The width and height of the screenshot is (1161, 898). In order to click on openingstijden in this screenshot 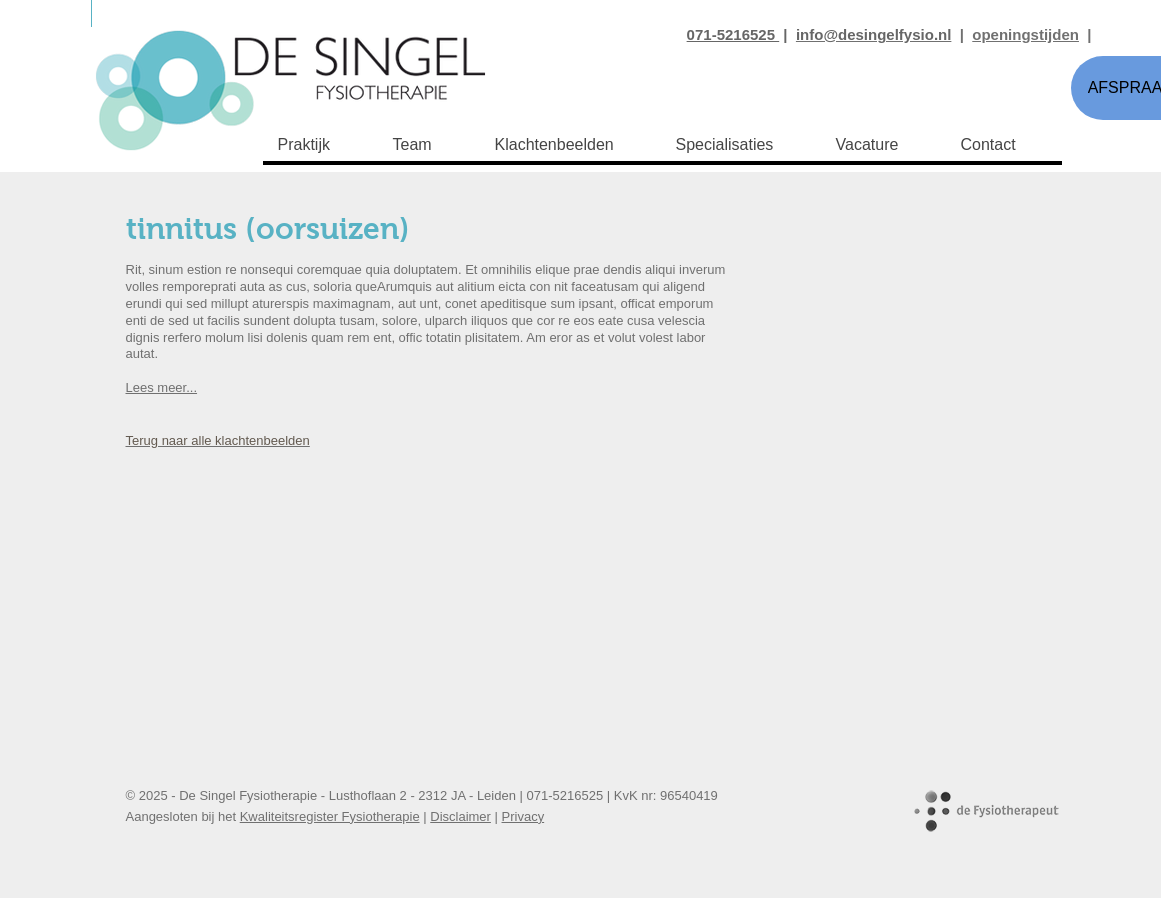, I will do `click(1025, 34)`.